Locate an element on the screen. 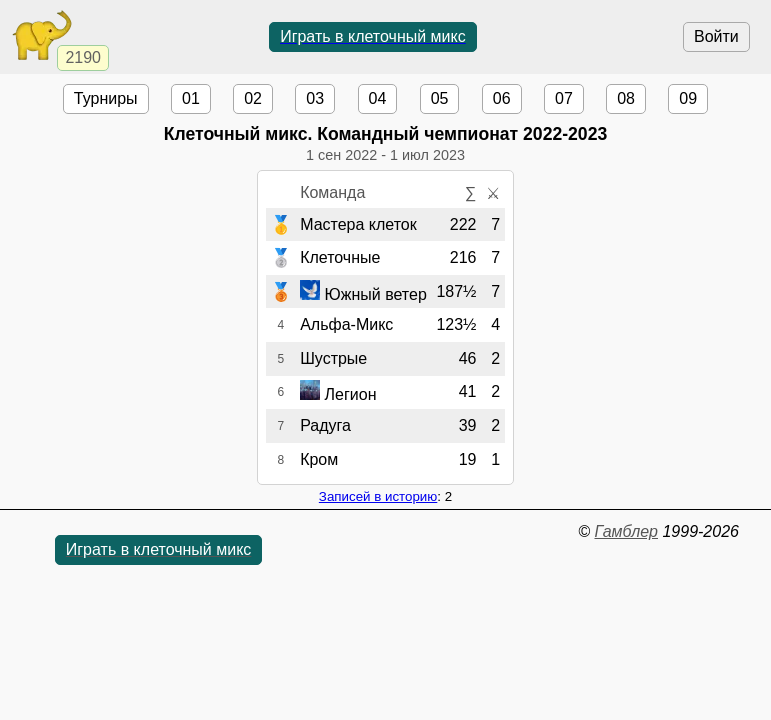  01 is located at coordinates (191, 98).